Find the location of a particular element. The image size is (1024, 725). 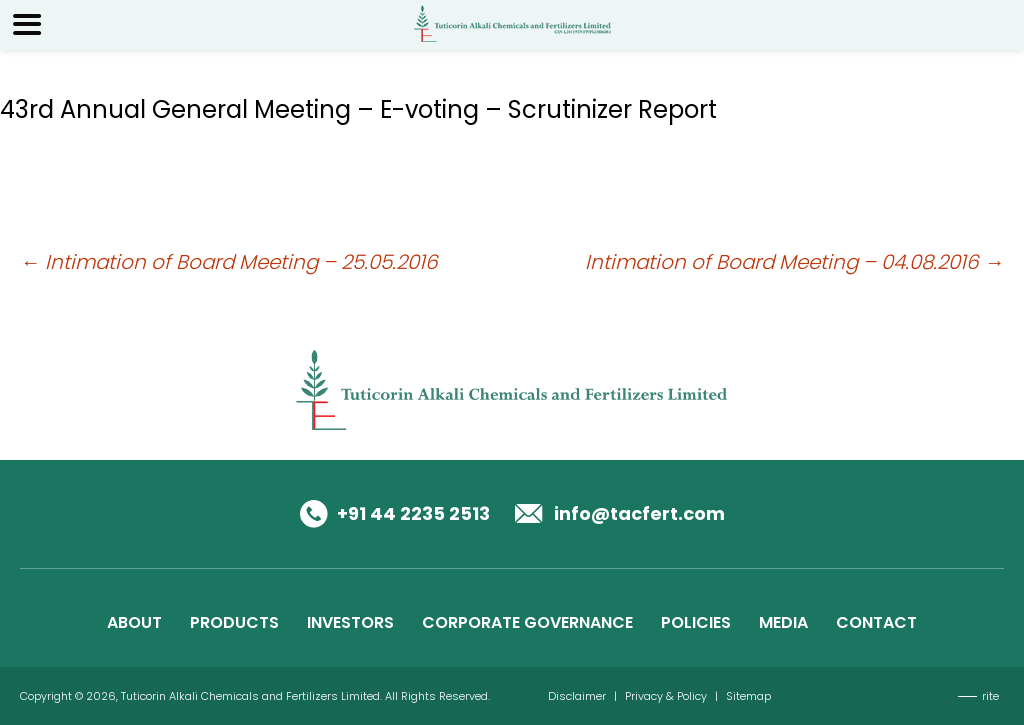

Privacy & Policy is located at coordinates (666, 696).